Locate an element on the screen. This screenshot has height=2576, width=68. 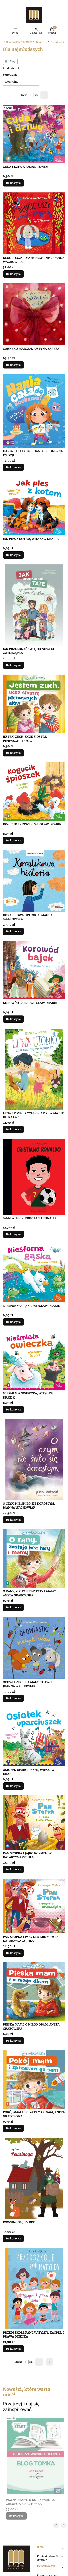
Do koszyka [Do koszyka GARNEK Z MARZEŃ, JUSTYNA ZARĘBA] is located at coordinates (13, 365).